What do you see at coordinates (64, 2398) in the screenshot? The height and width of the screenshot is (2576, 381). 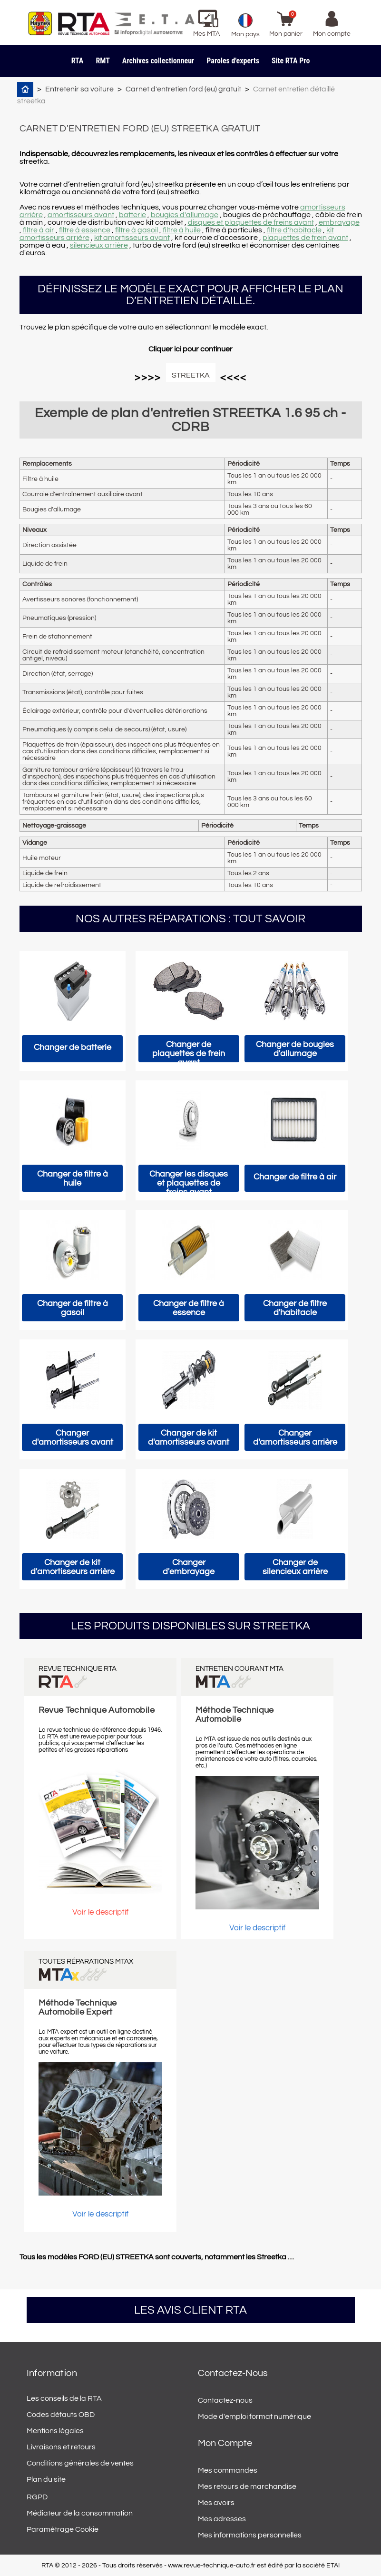 I see `Les conseils de la RTA` at bounding box center [64, 2398].